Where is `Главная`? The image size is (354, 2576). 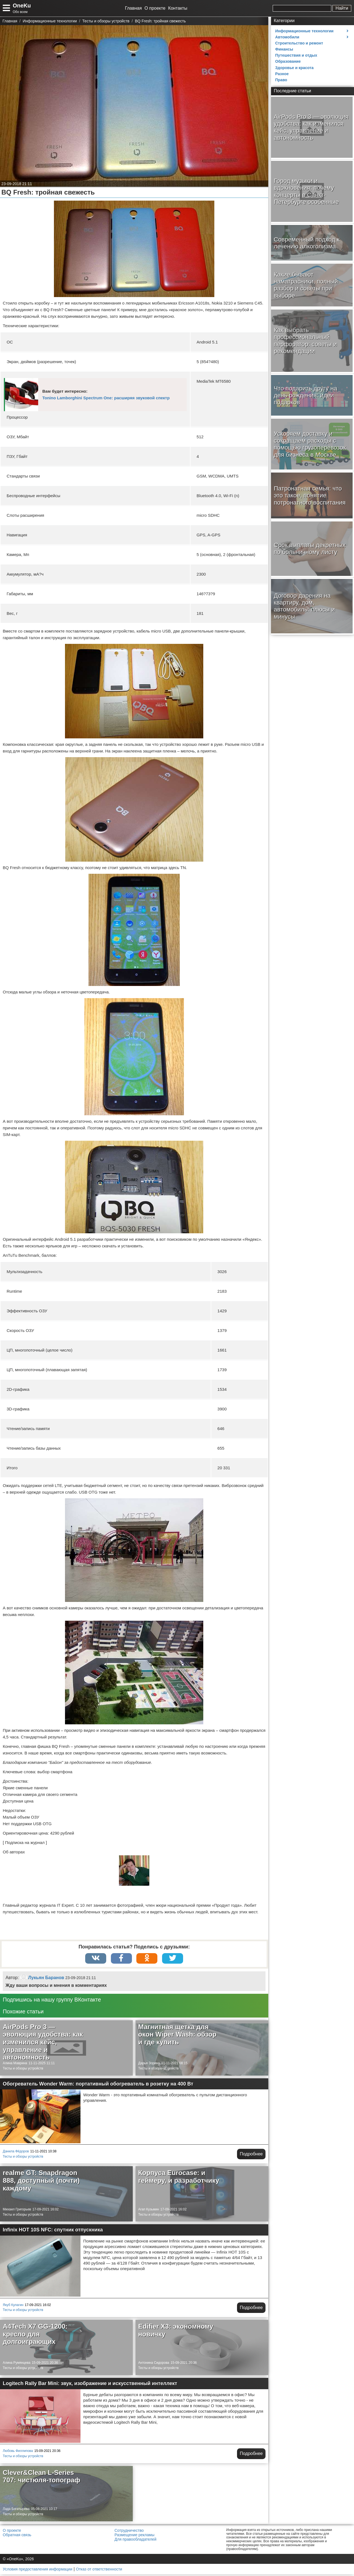
Главная is located at coordinates (133, 8).